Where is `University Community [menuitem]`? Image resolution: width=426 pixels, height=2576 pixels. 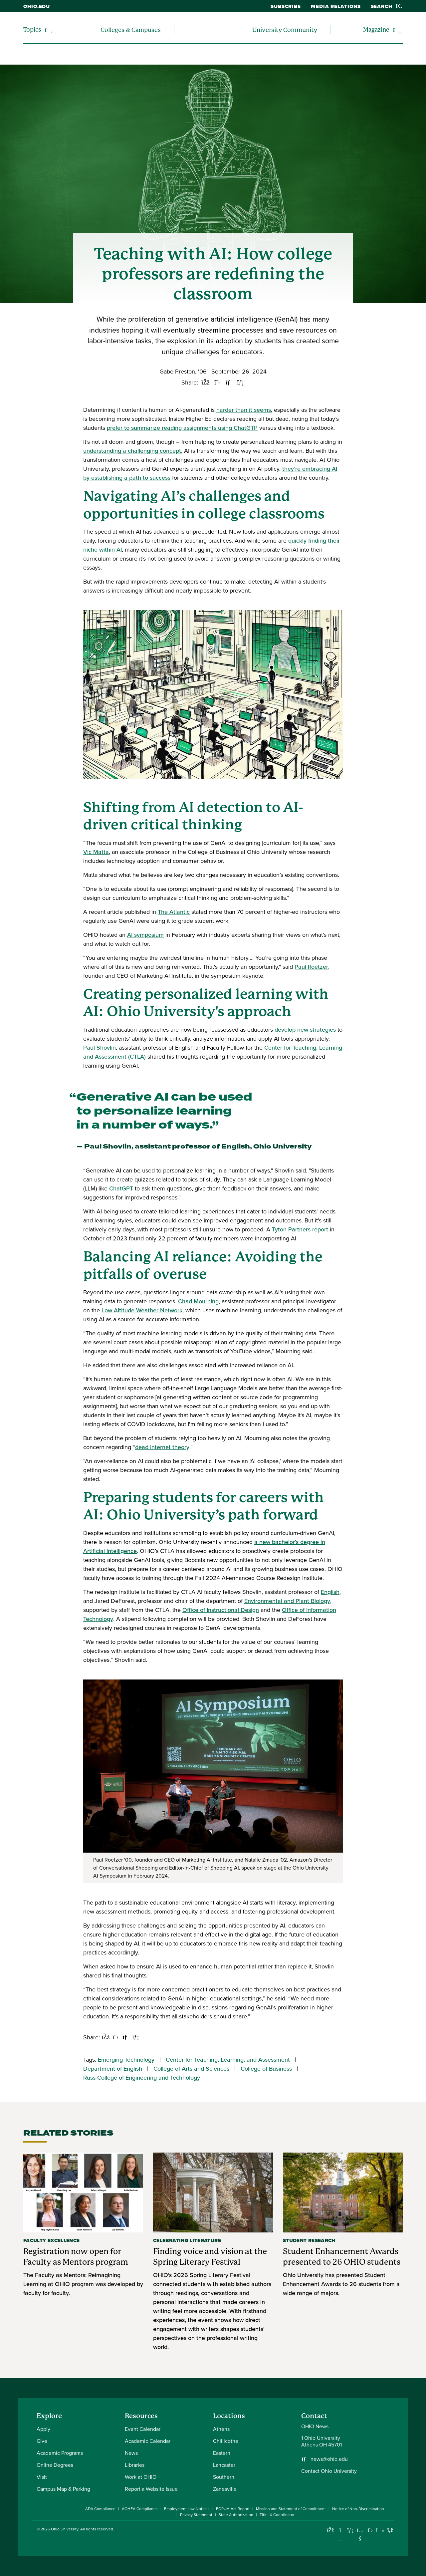
University Community [menuitem] is located at coordinates (284, 29).